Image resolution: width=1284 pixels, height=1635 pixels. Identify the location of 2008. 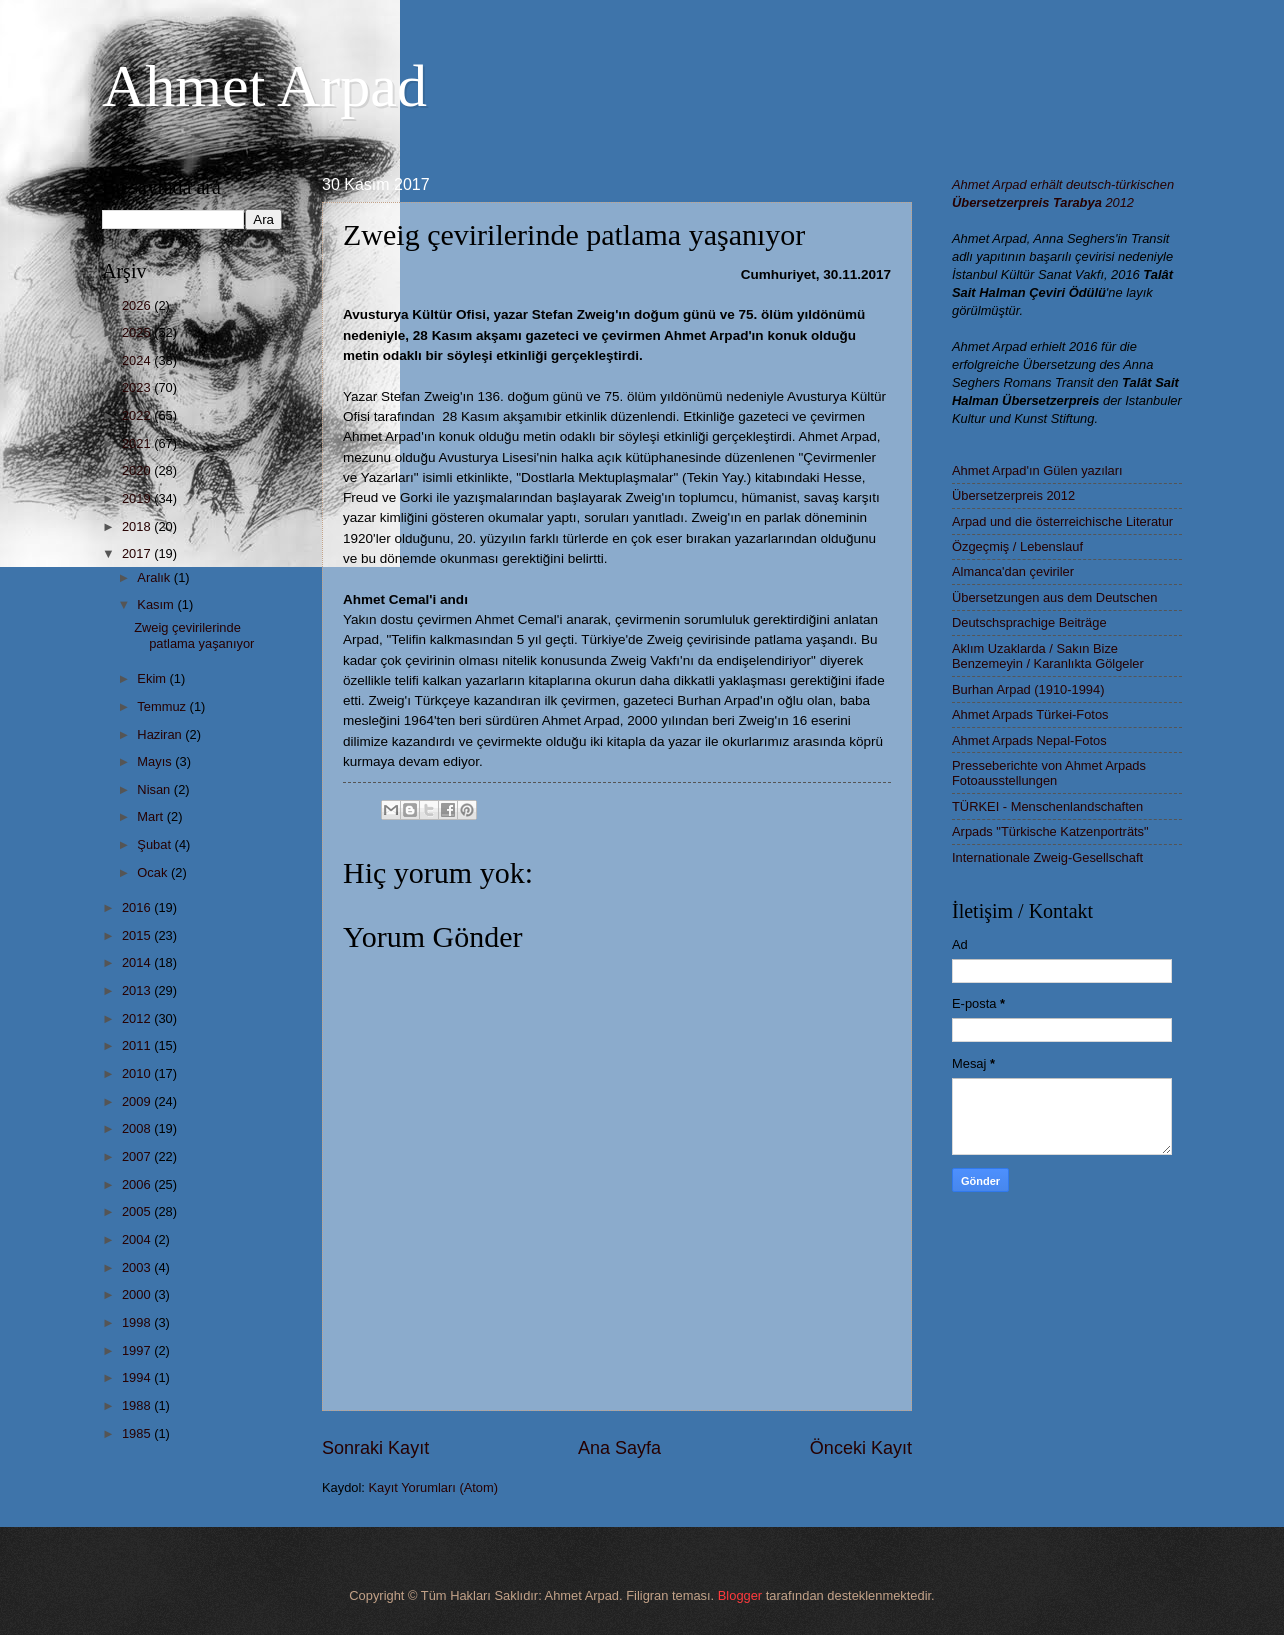
(138, 1128).